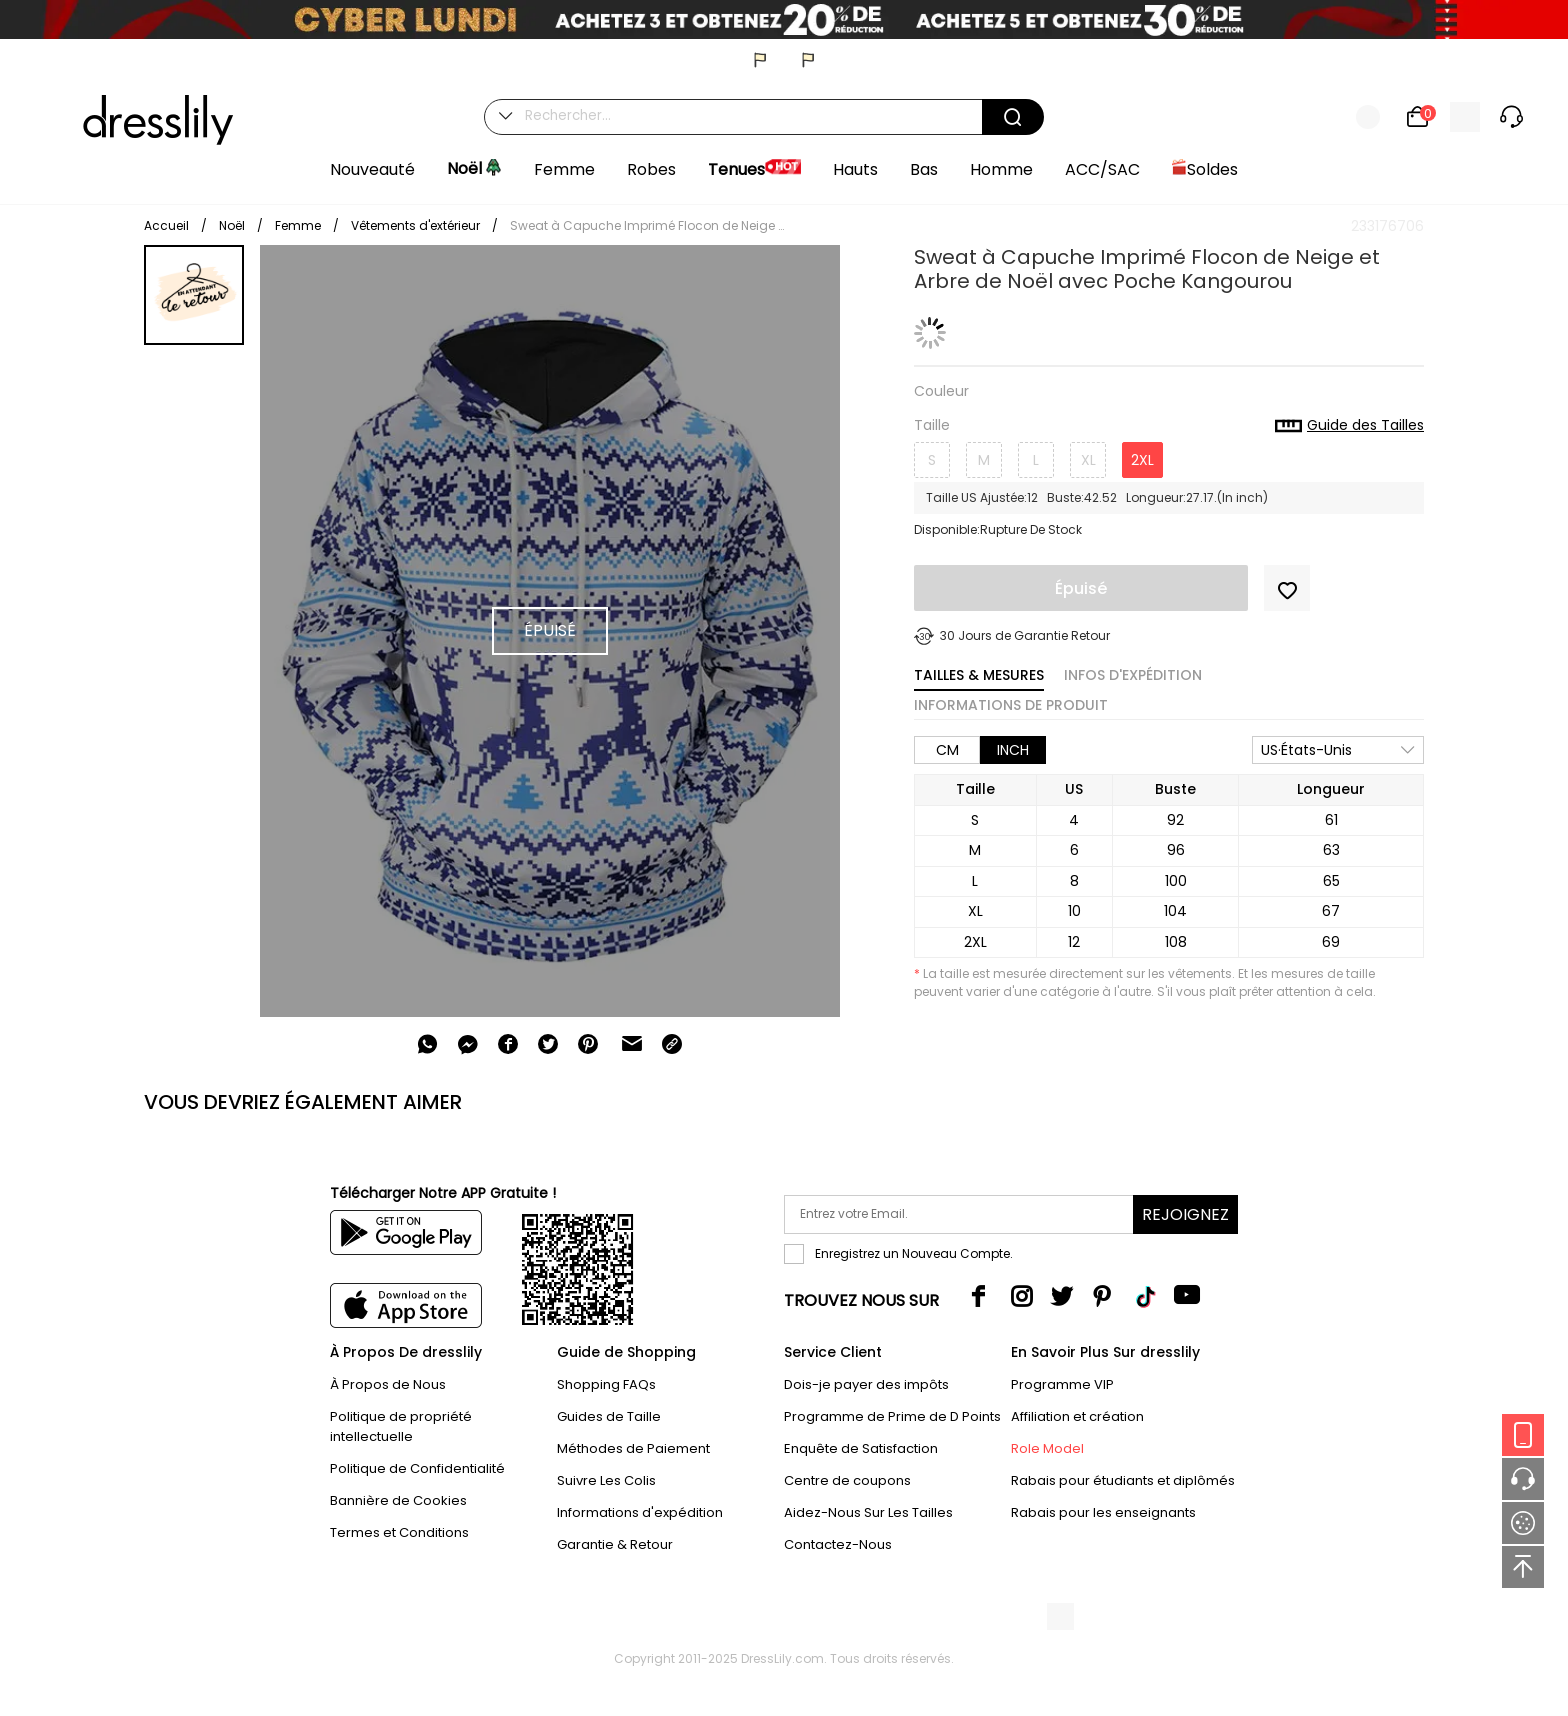  What do you see at coordinates (1123, 1480) in the screenshot?
I see `Rabais pour étudiants et diplômés` at bounding box center [1123, 1480].